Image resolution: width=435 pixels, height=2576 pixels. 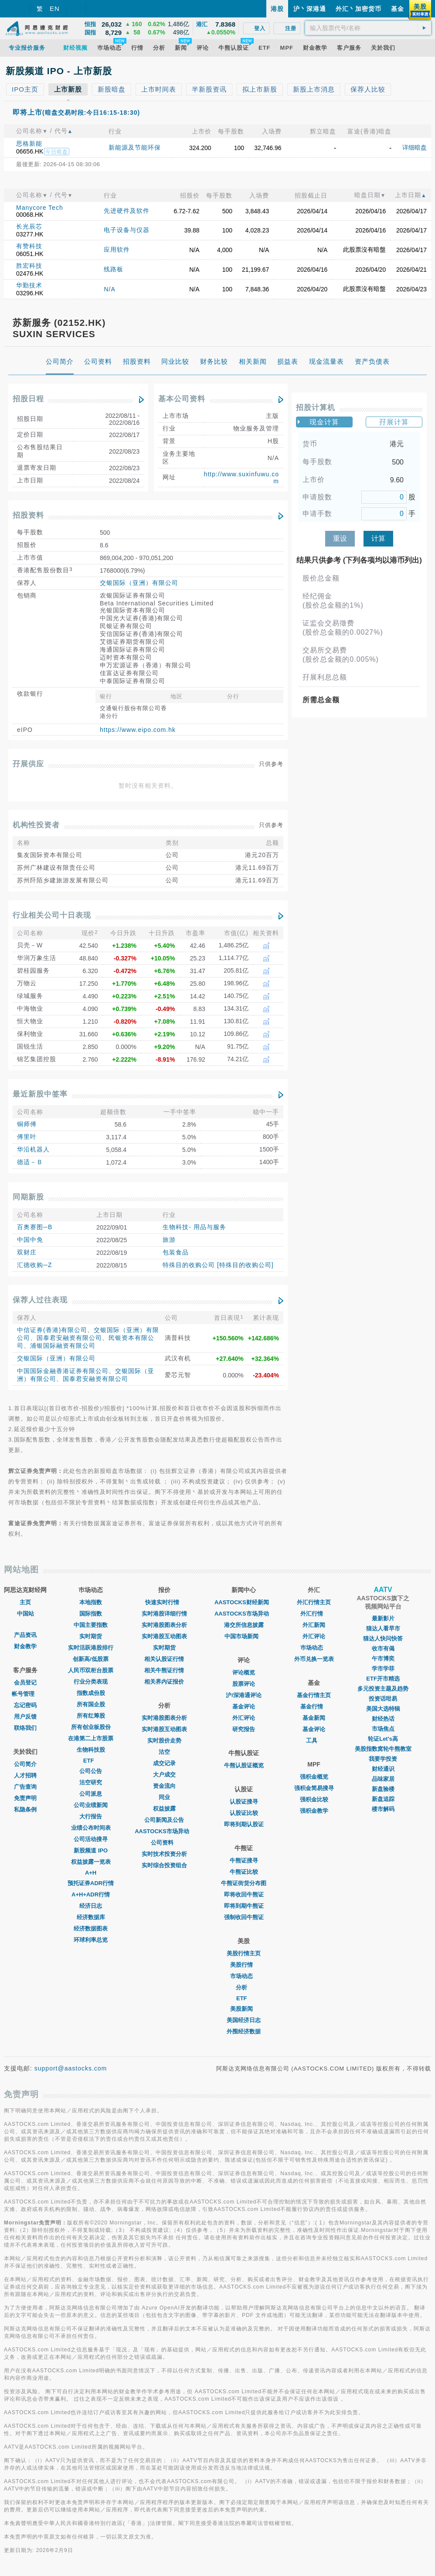 What do you see at coordinates (314, 1740) in the screenshot?
I see `工具` at bounding box center [314, 1740].